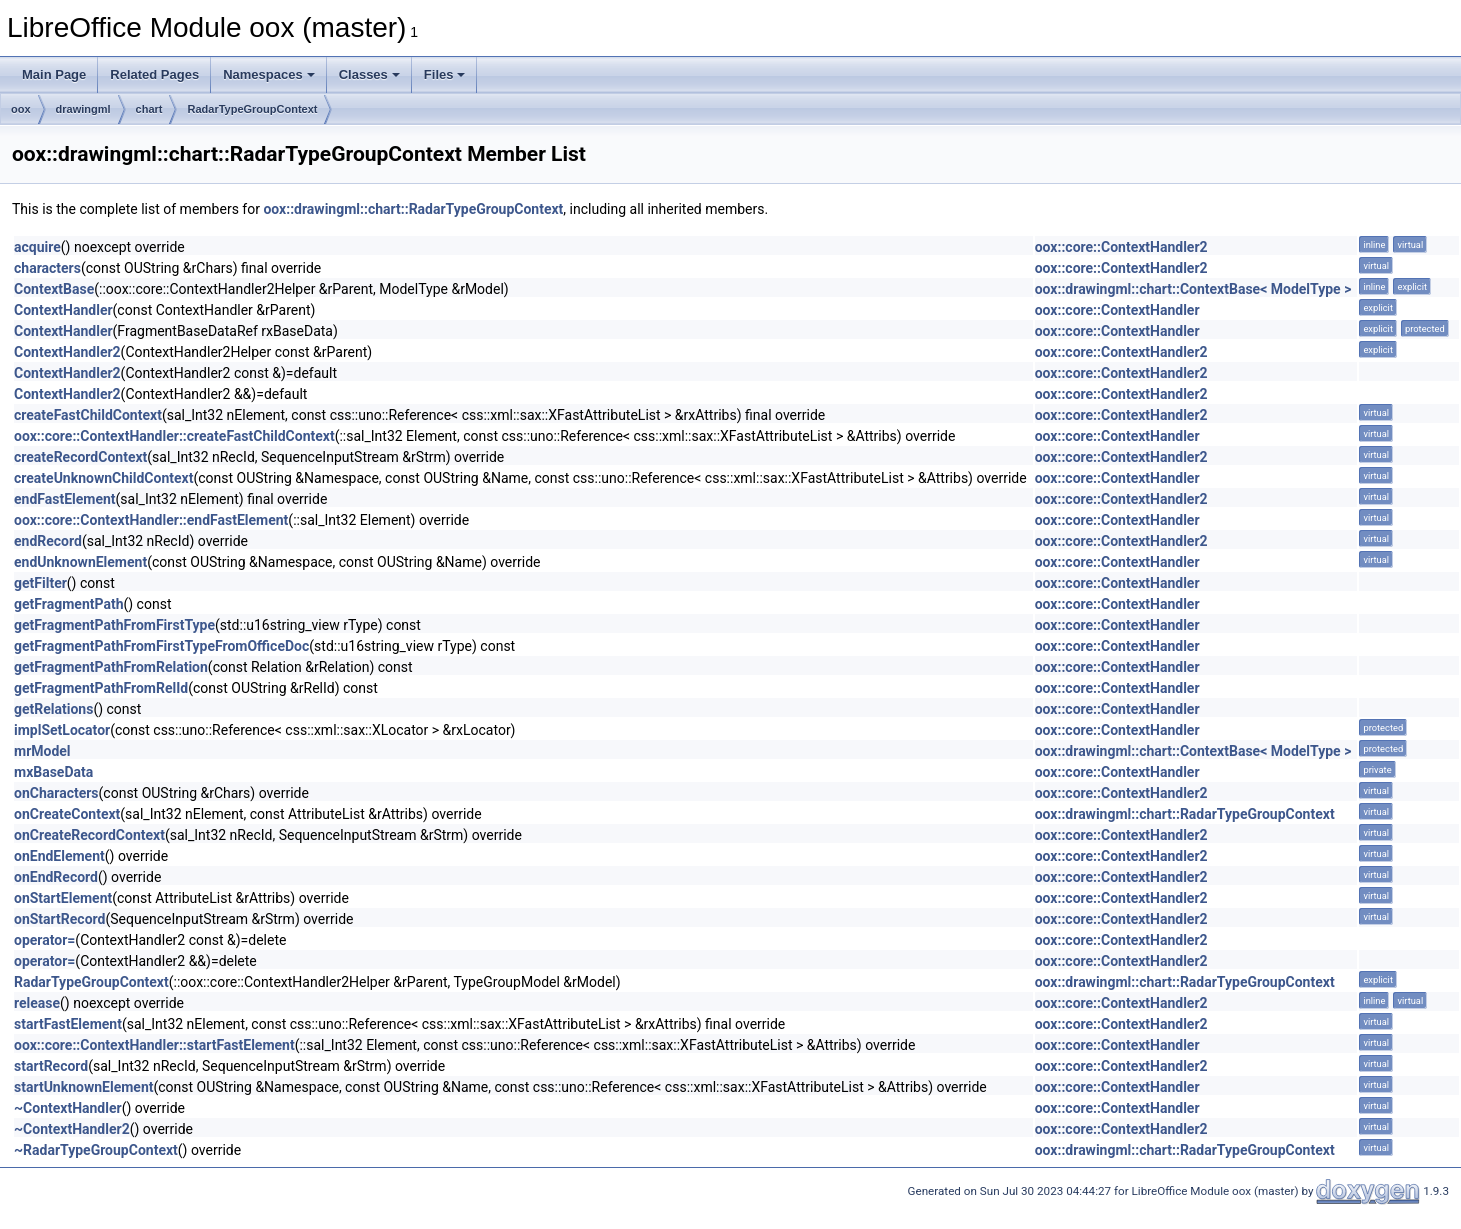 The width and height of the screenshot is (1461, 1229). I want to click on getFragmentPathFromFirstTypeFromOfficeDoc, so click(161, 646).